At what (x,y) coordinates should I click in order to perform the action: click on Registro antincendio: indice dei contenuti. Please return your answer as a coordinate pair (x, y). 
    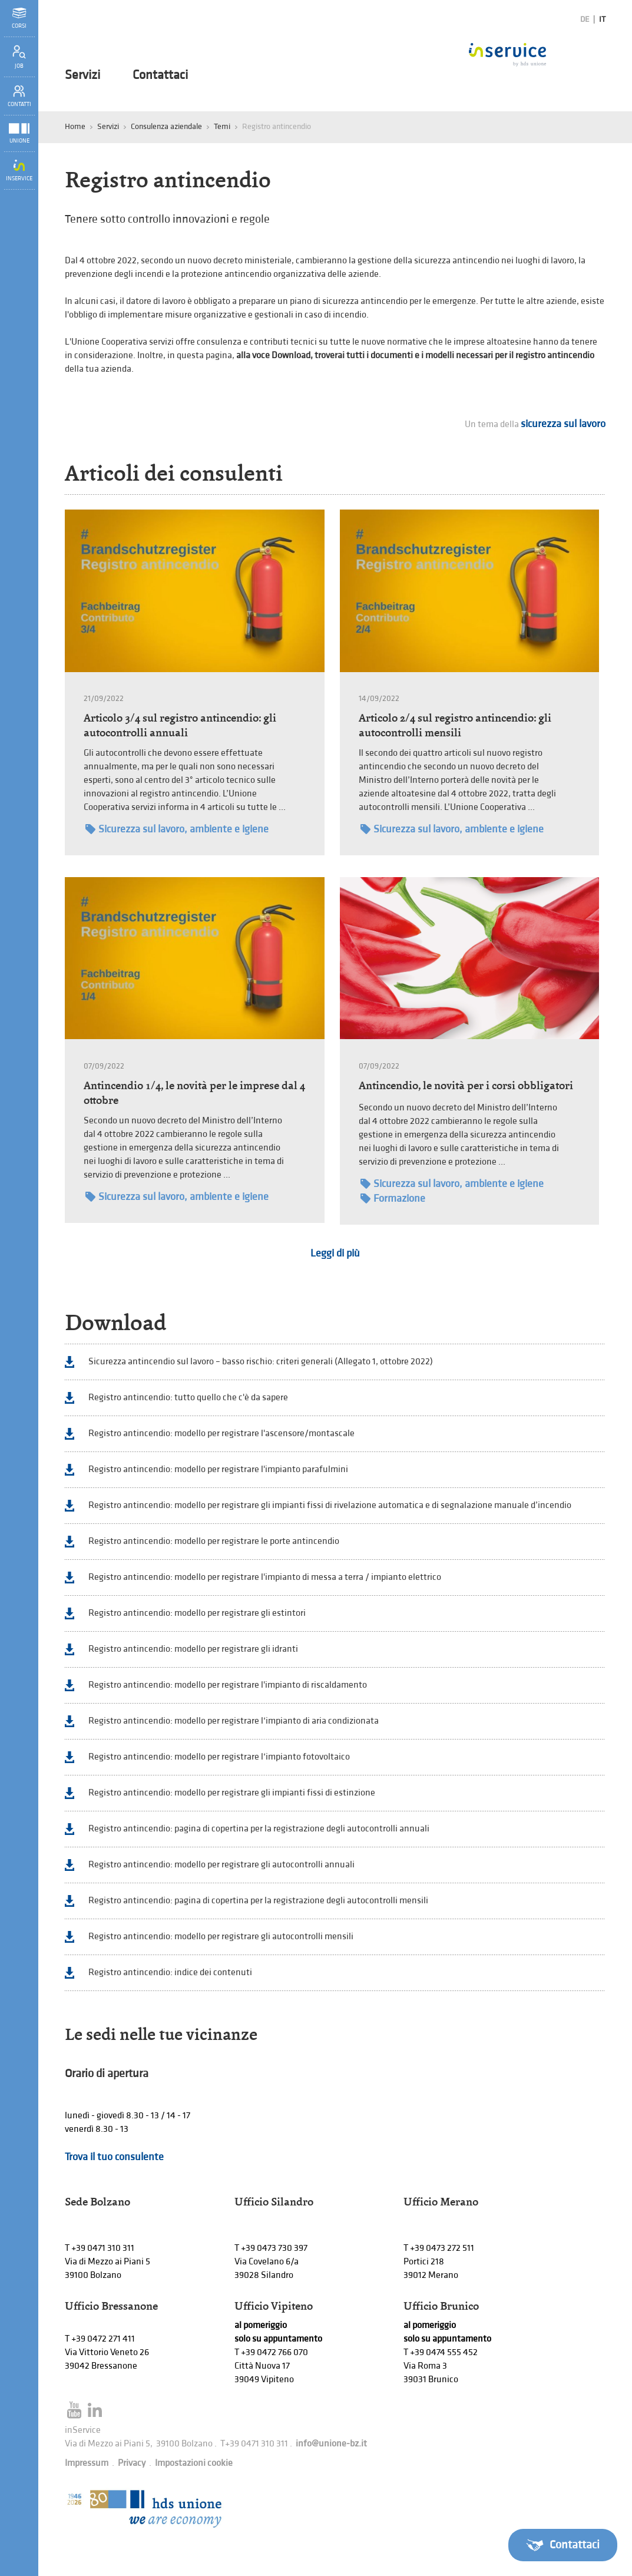
    Looking at the image, I should click on (170, 1972).